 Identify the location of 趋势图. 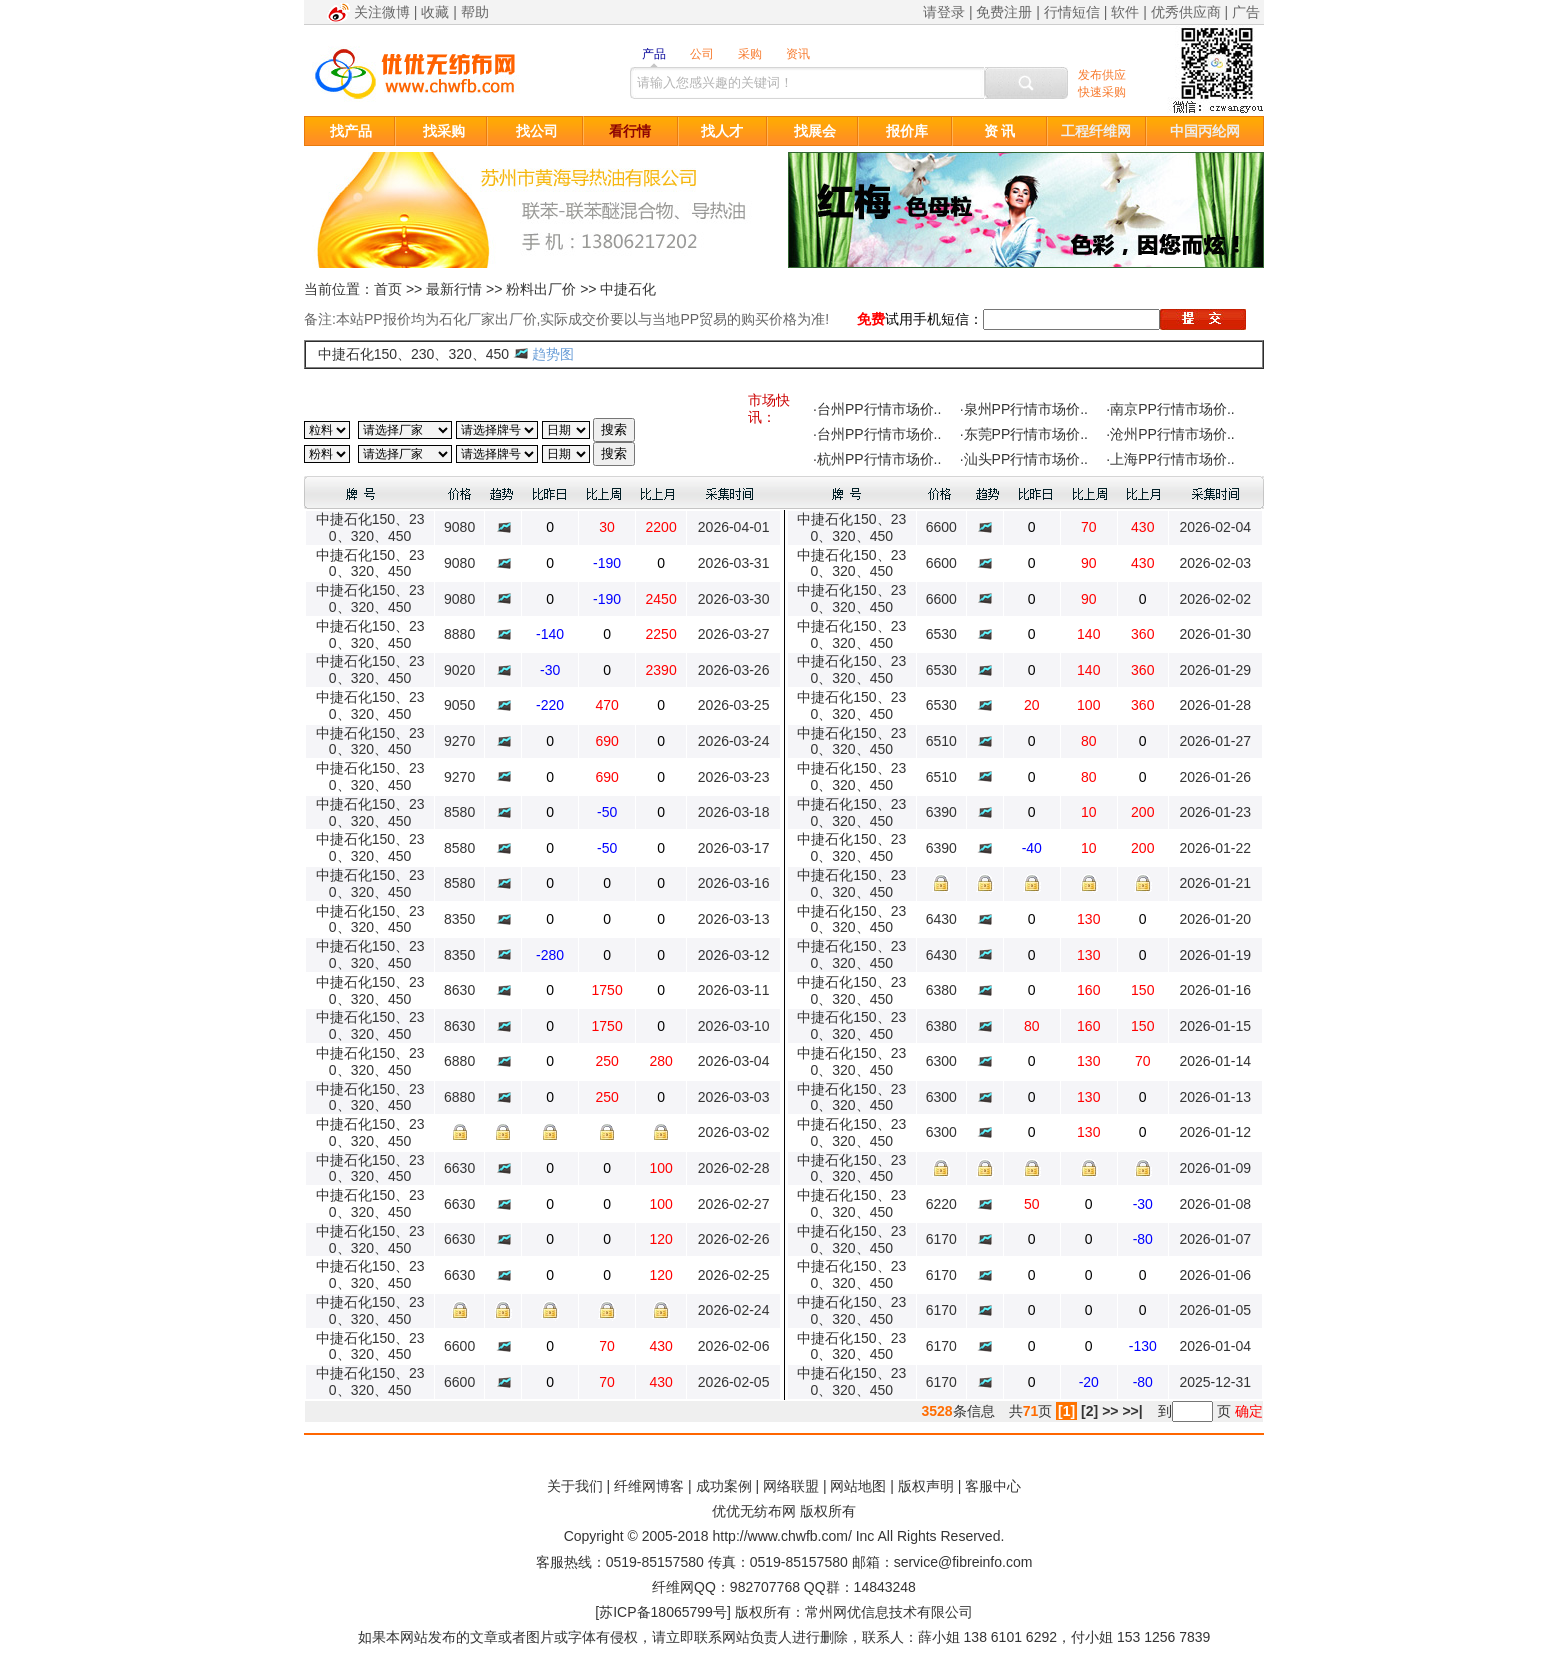
(553, 354).